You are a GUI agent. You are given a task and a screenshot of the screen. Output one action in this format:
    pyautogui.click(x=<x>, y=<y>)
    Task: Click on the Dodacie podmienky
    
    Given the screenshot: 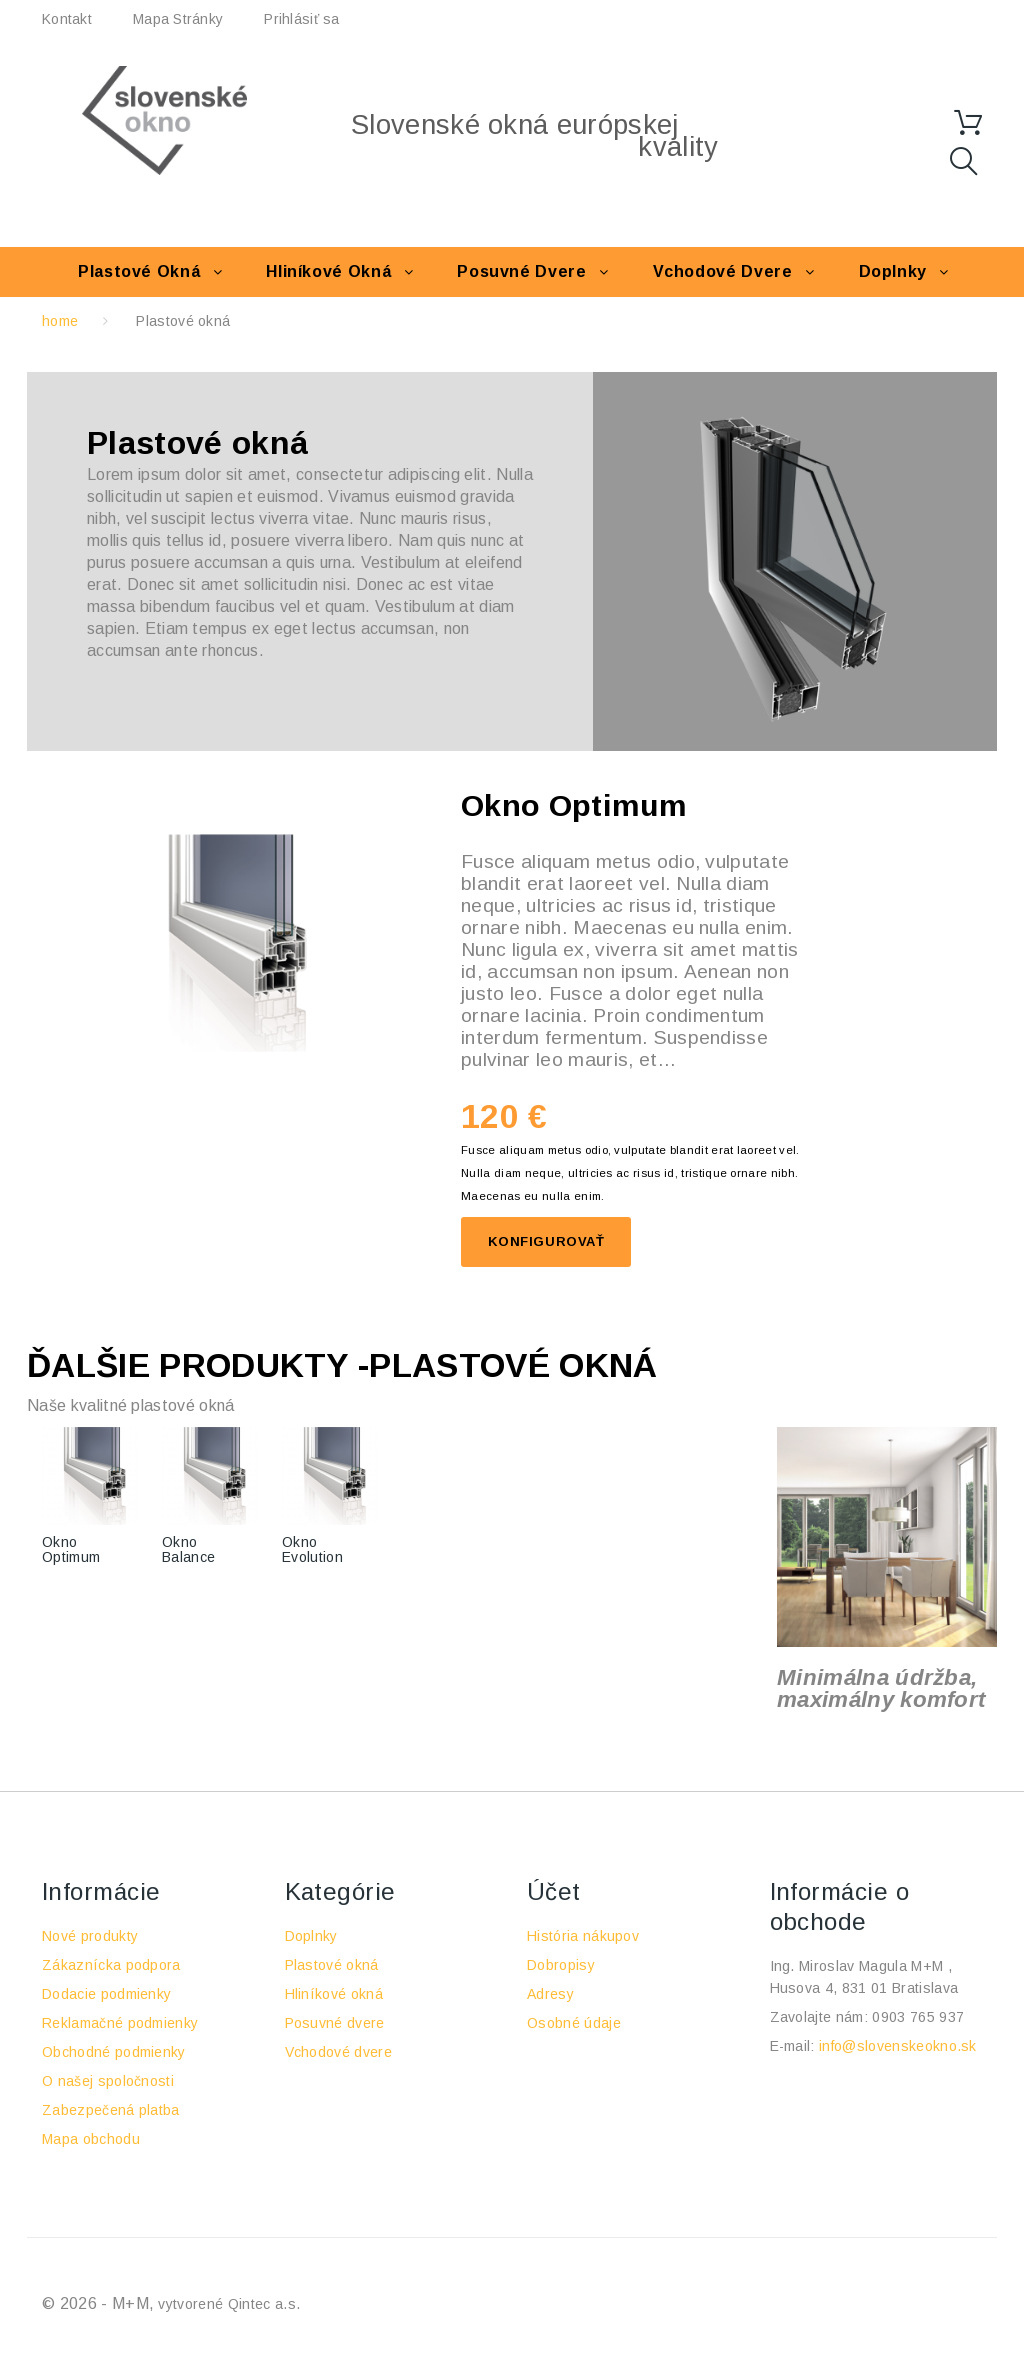 What is the action you would take?
    pyautogui.click(x=106, y=1994)
    